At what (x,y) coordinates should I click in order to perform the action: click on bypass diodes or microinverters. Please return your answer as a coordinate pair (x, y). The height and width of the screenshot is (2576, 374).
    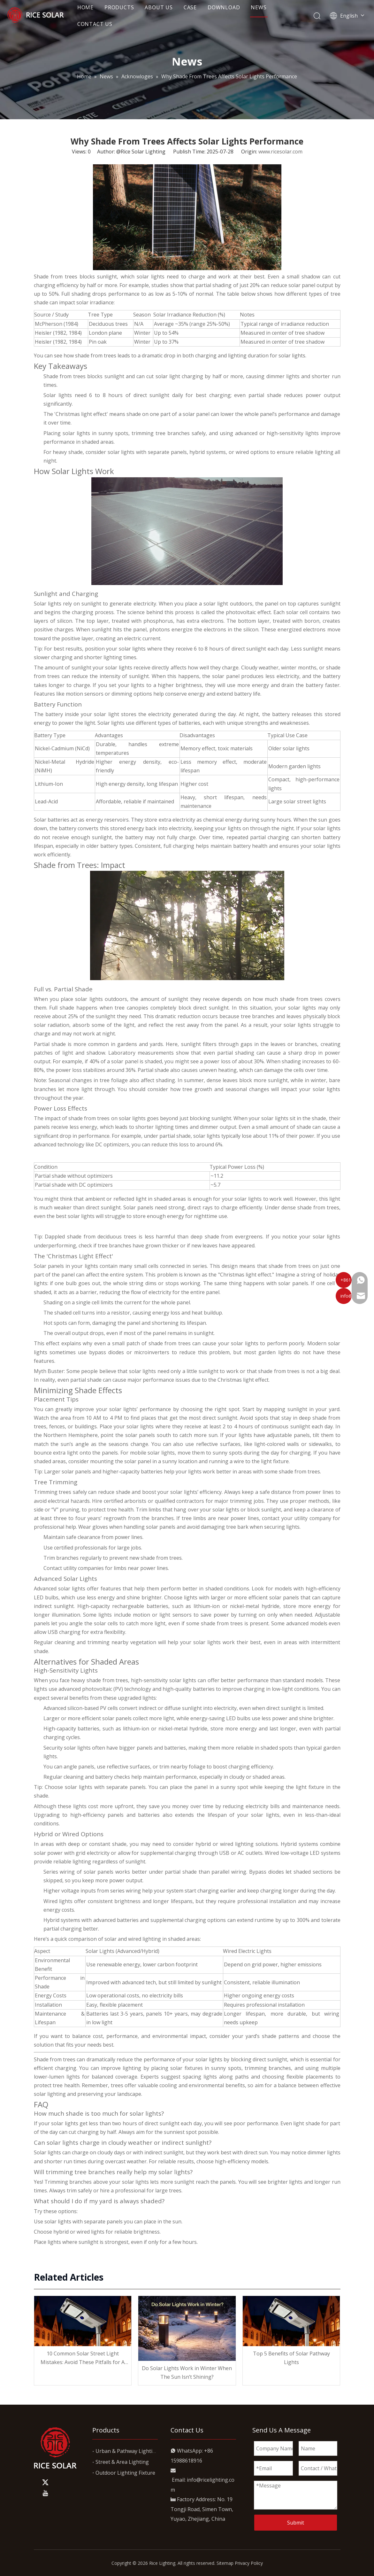
    Looking at the image, I should click on (129, 1352).